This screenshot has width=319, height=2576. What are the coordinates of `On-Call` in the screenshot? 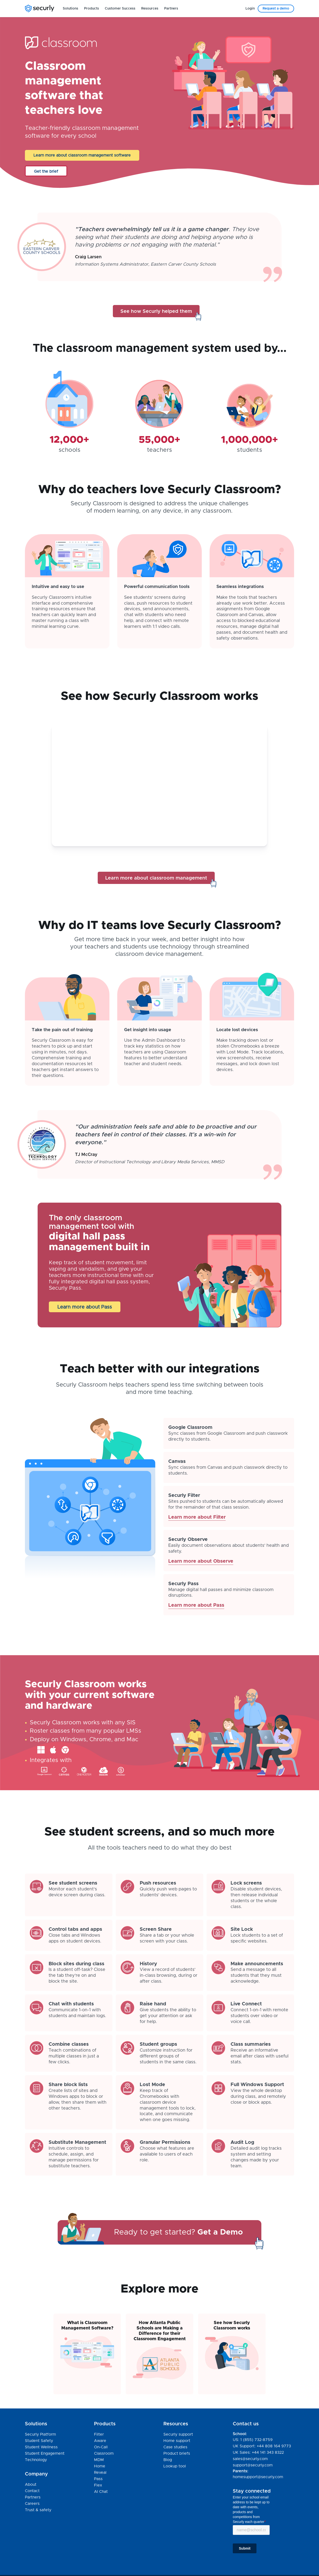 It's located at (101, 2447).